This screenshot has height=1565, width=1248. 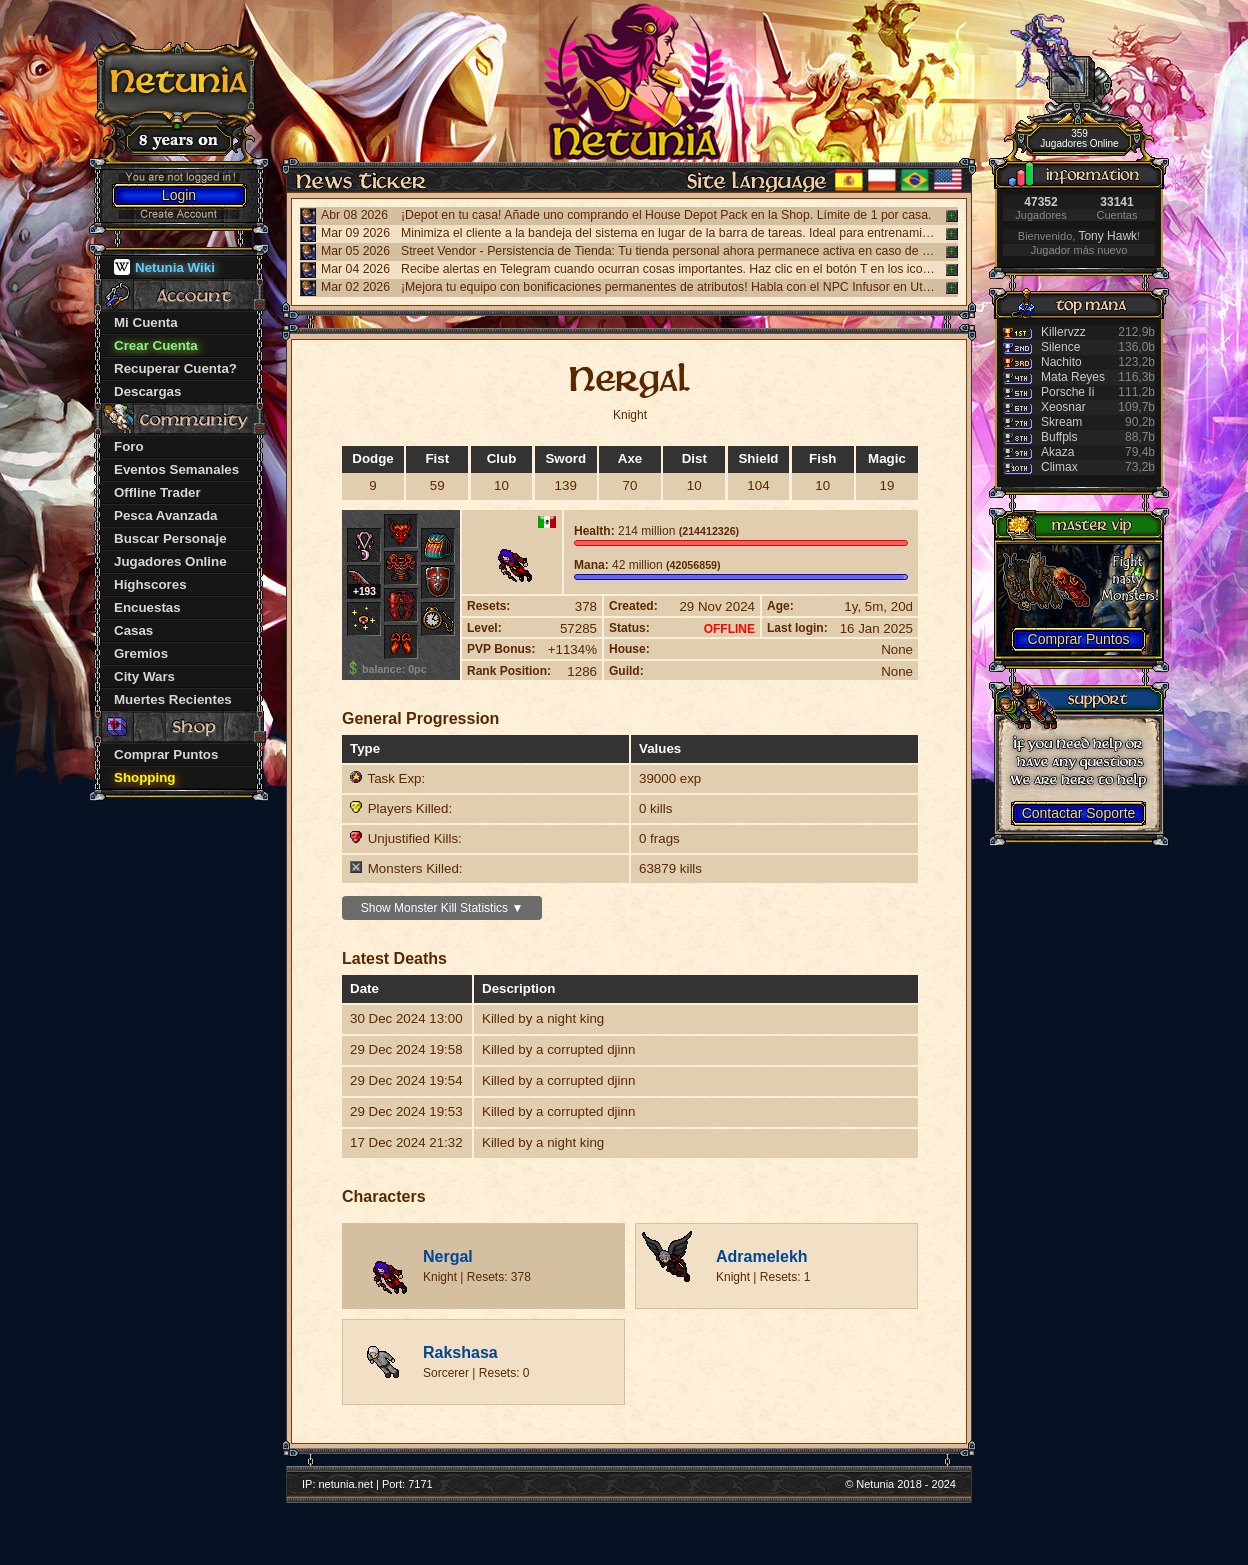 What do you see at coordinates (460, 1352) in the screenshot?
I see `Rakshasa` at bounding box center [460, 1352].